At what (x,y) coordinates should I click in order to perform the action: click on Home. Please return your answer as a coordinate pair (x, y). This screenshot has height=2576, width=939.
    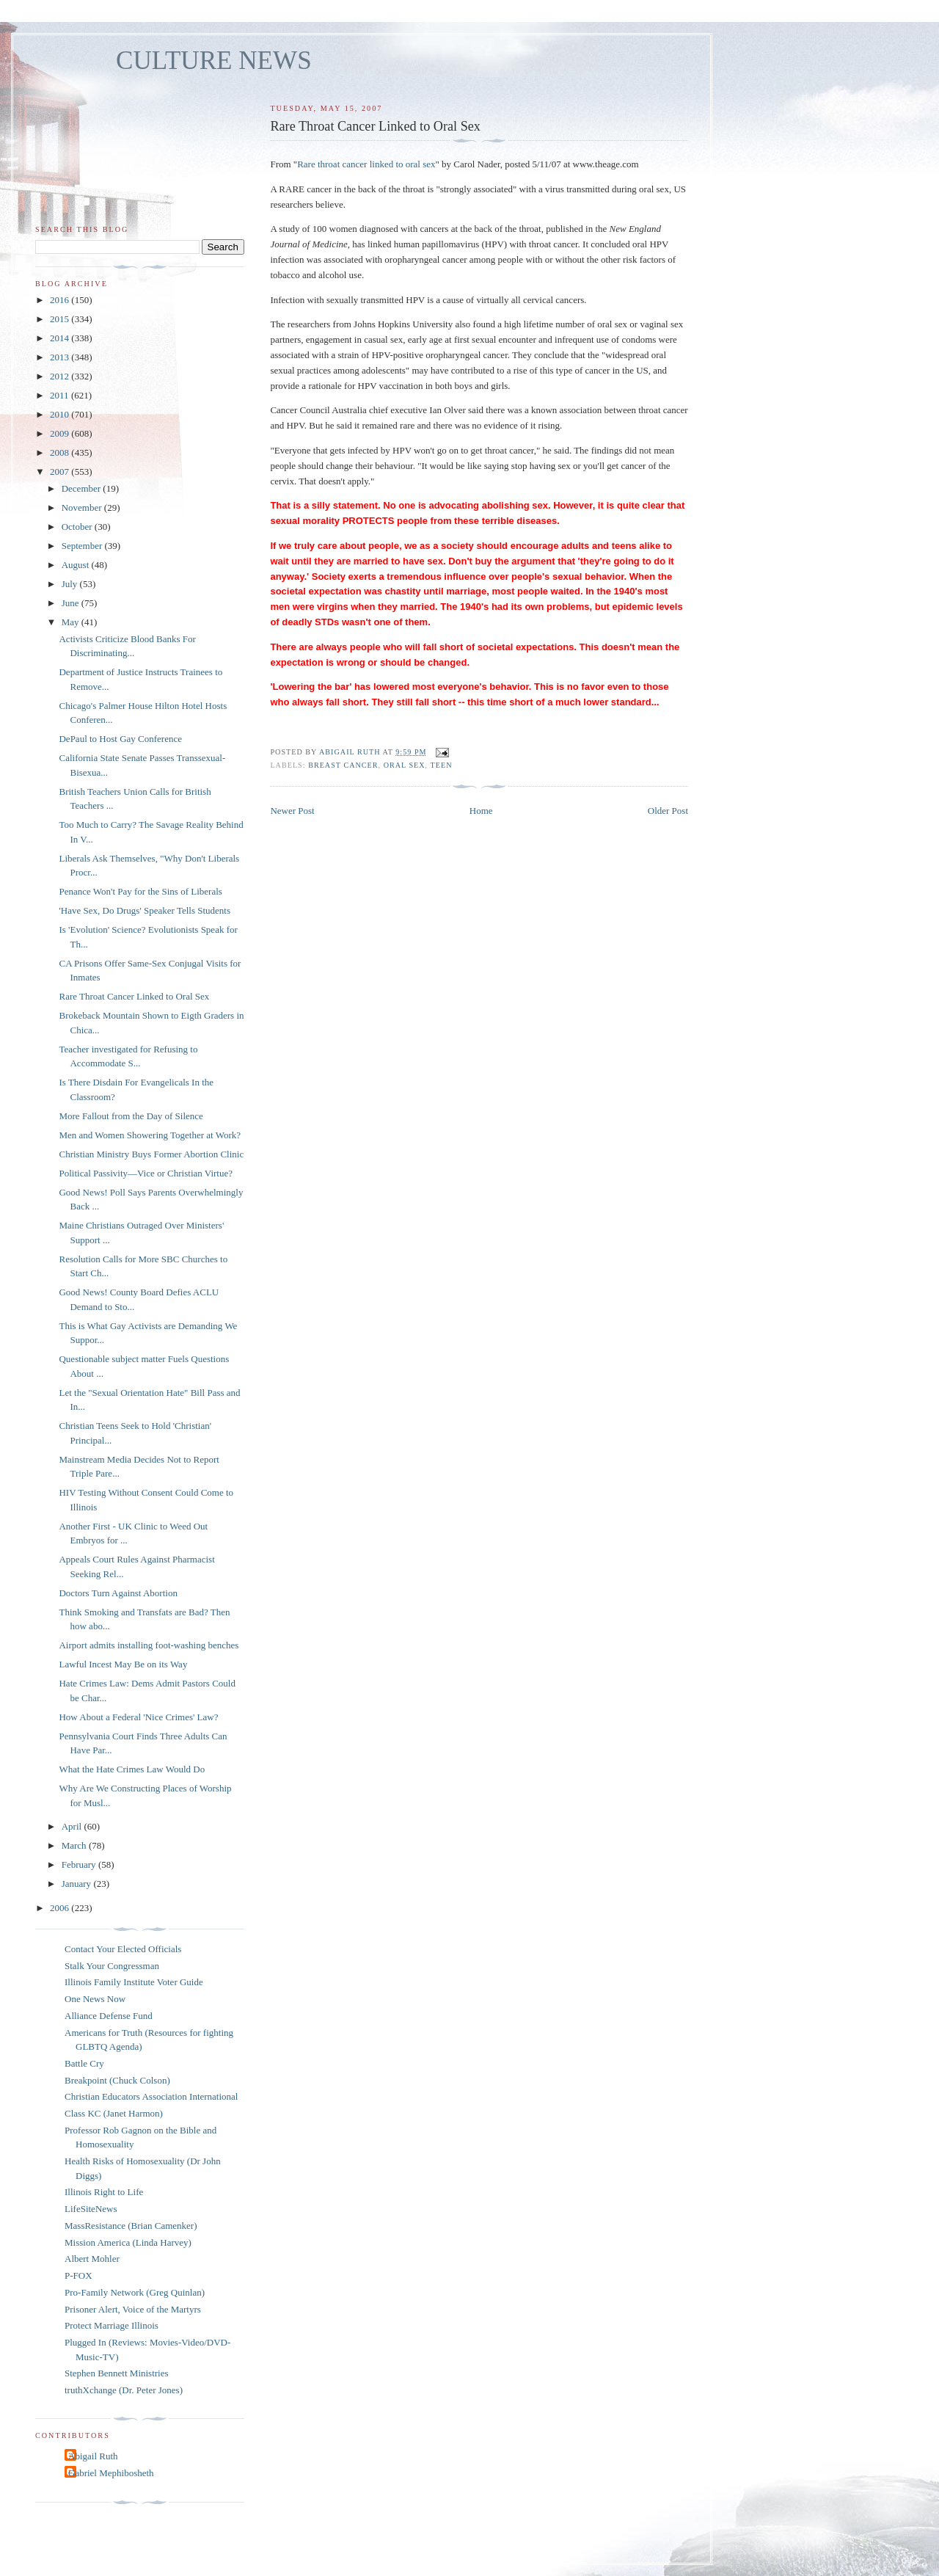
    Looking at the image, I should click on (481, 810).